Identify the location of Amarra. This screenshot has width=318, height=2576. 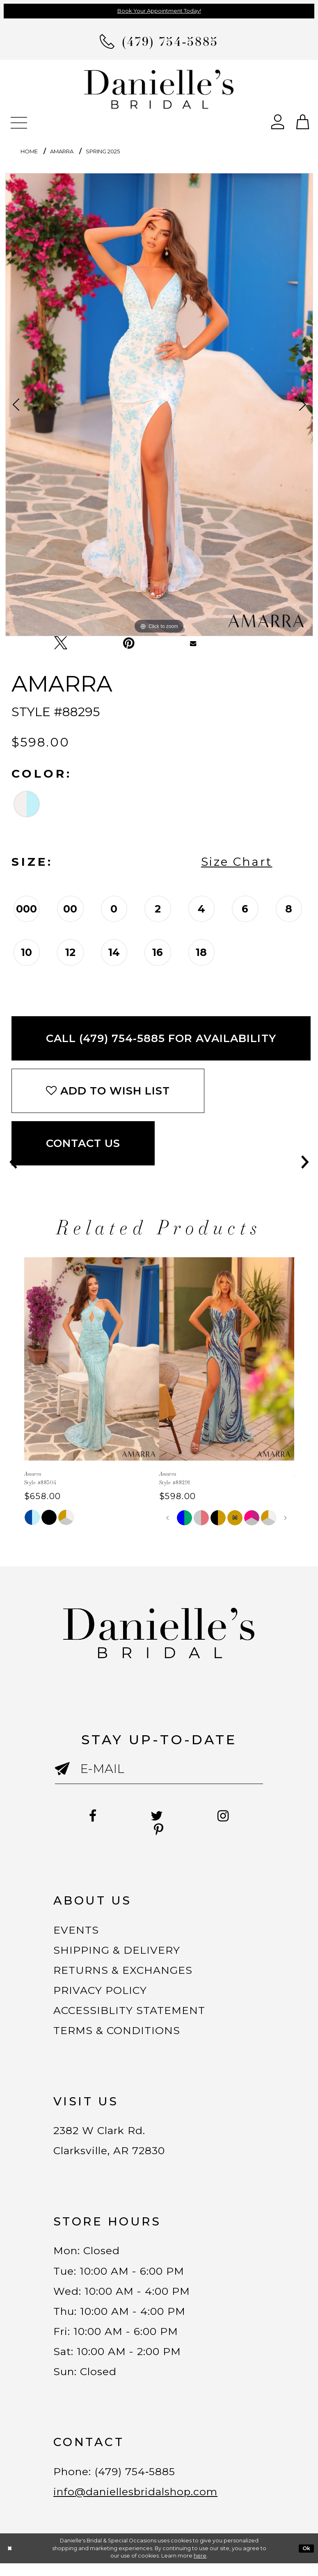
(61, 151).